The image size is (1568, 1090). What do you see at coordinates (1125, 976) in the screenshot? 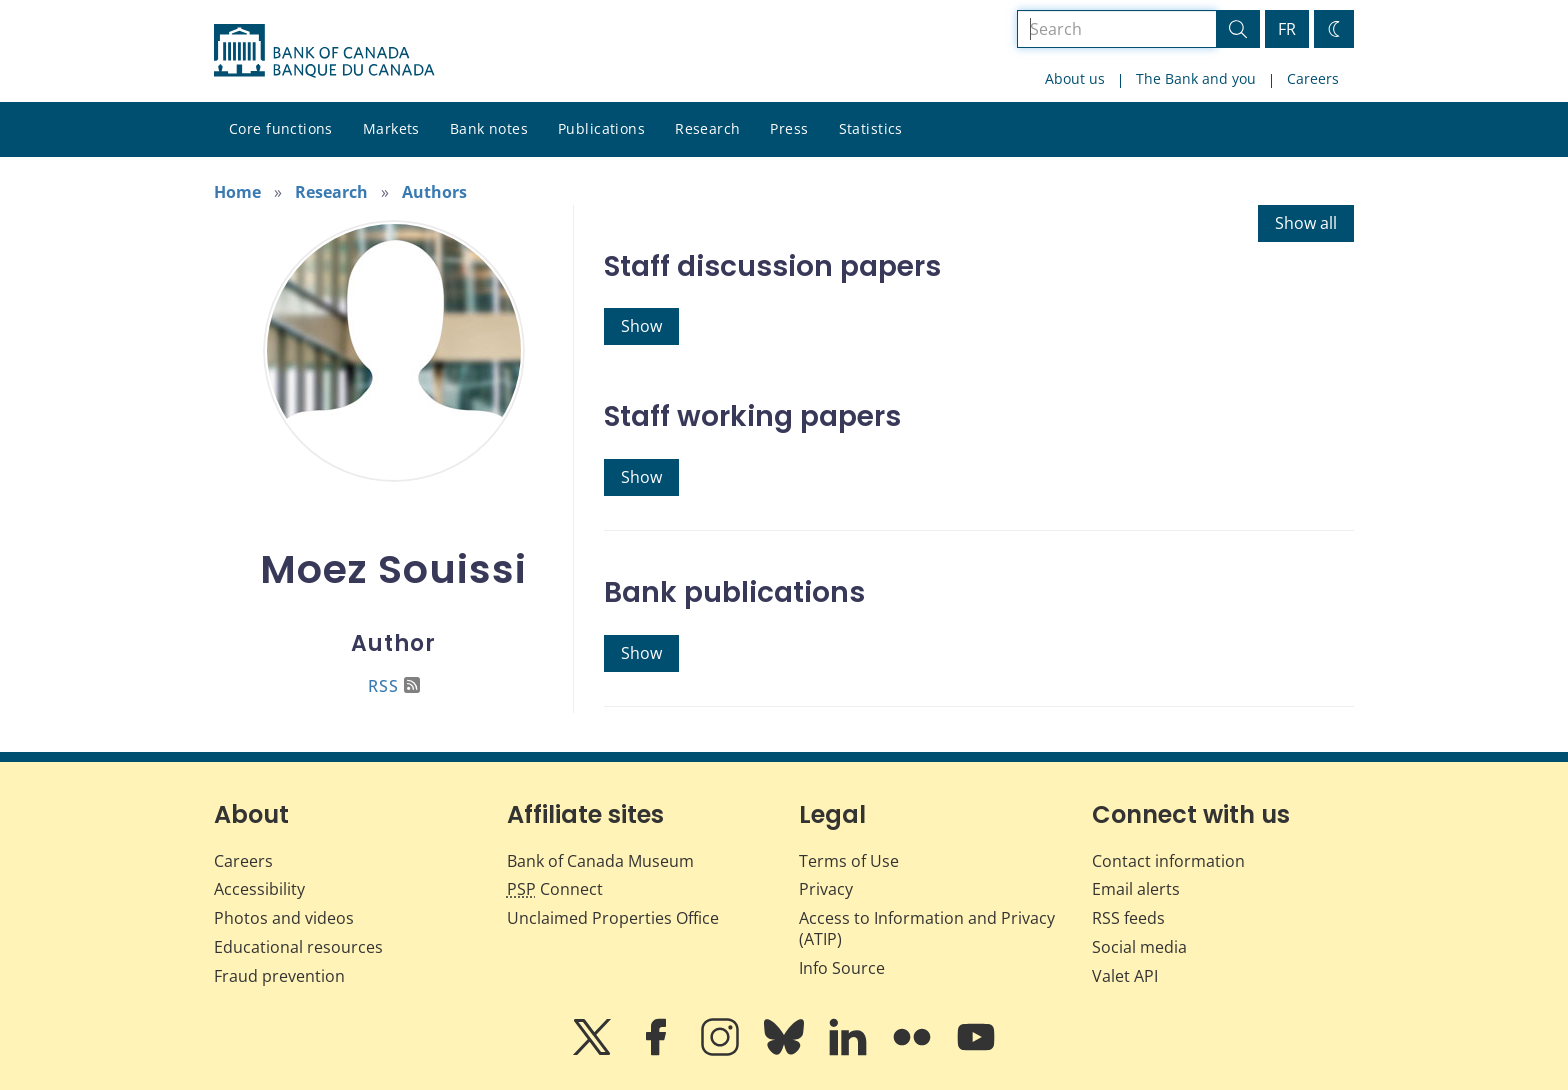
I see `Valet API` at bounding box center [1125, 976].